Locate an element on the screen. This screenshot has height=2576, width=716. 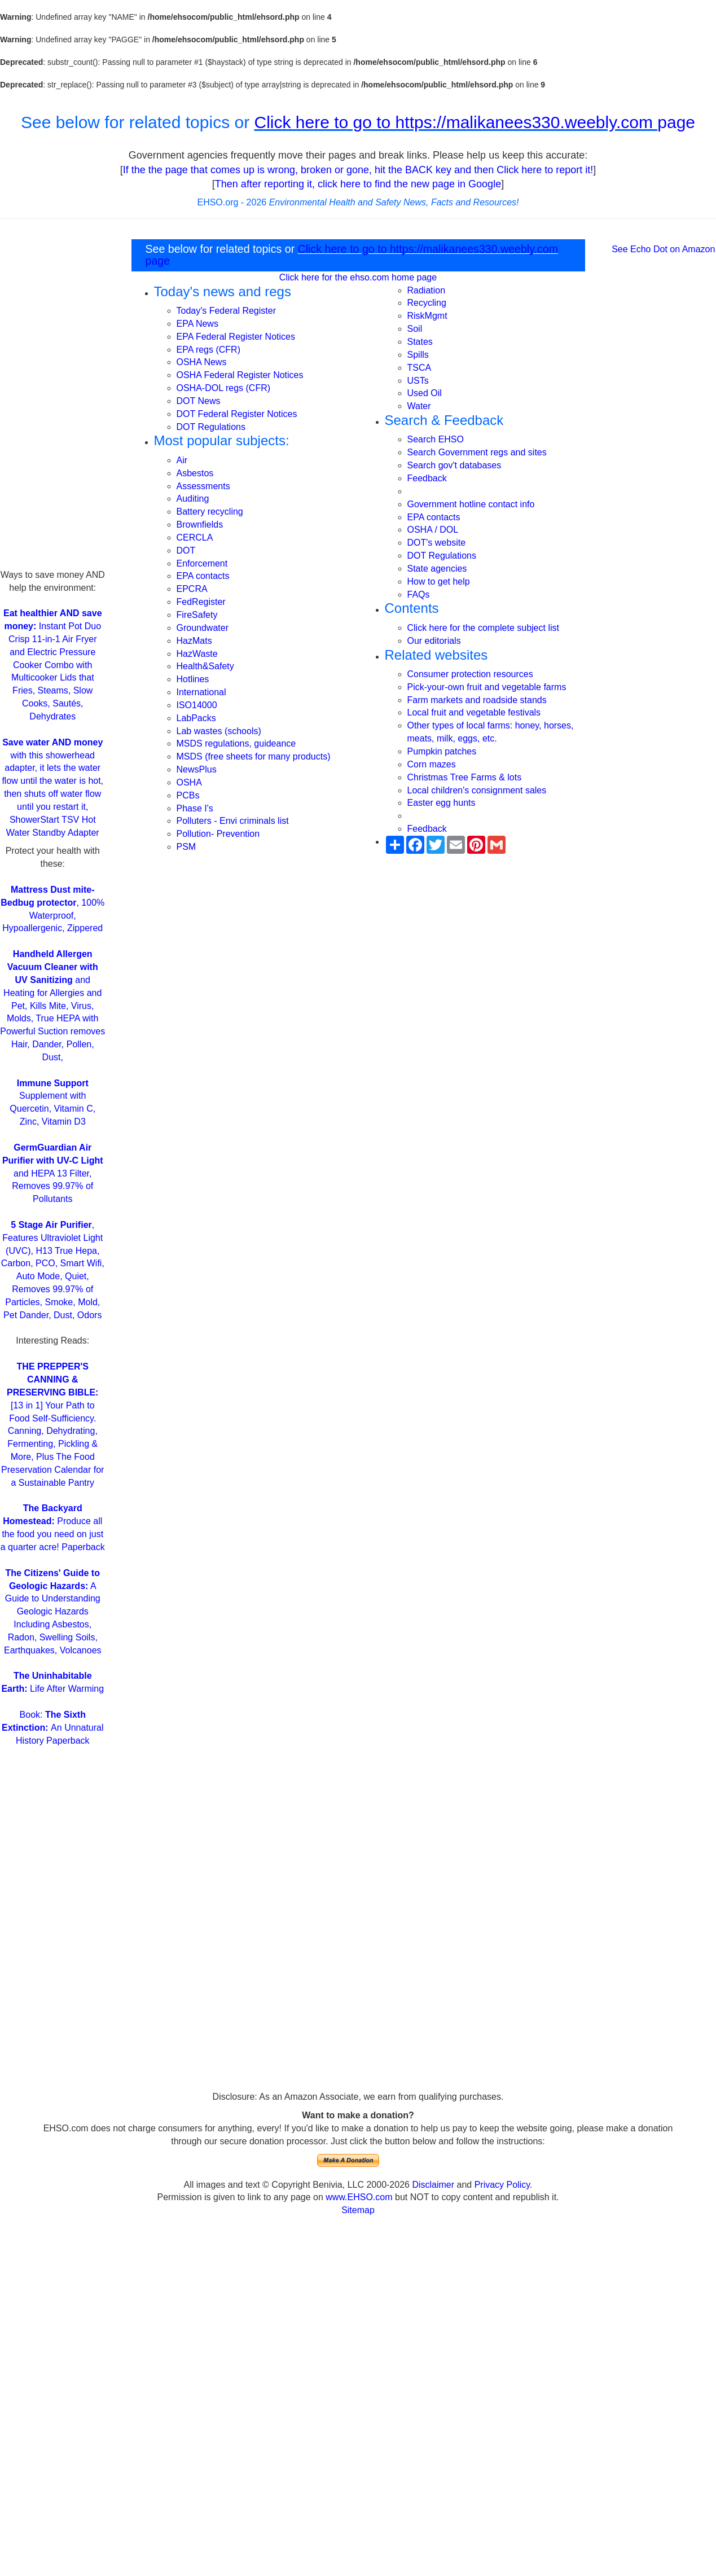
Soil is located at coordinates (415, 328).